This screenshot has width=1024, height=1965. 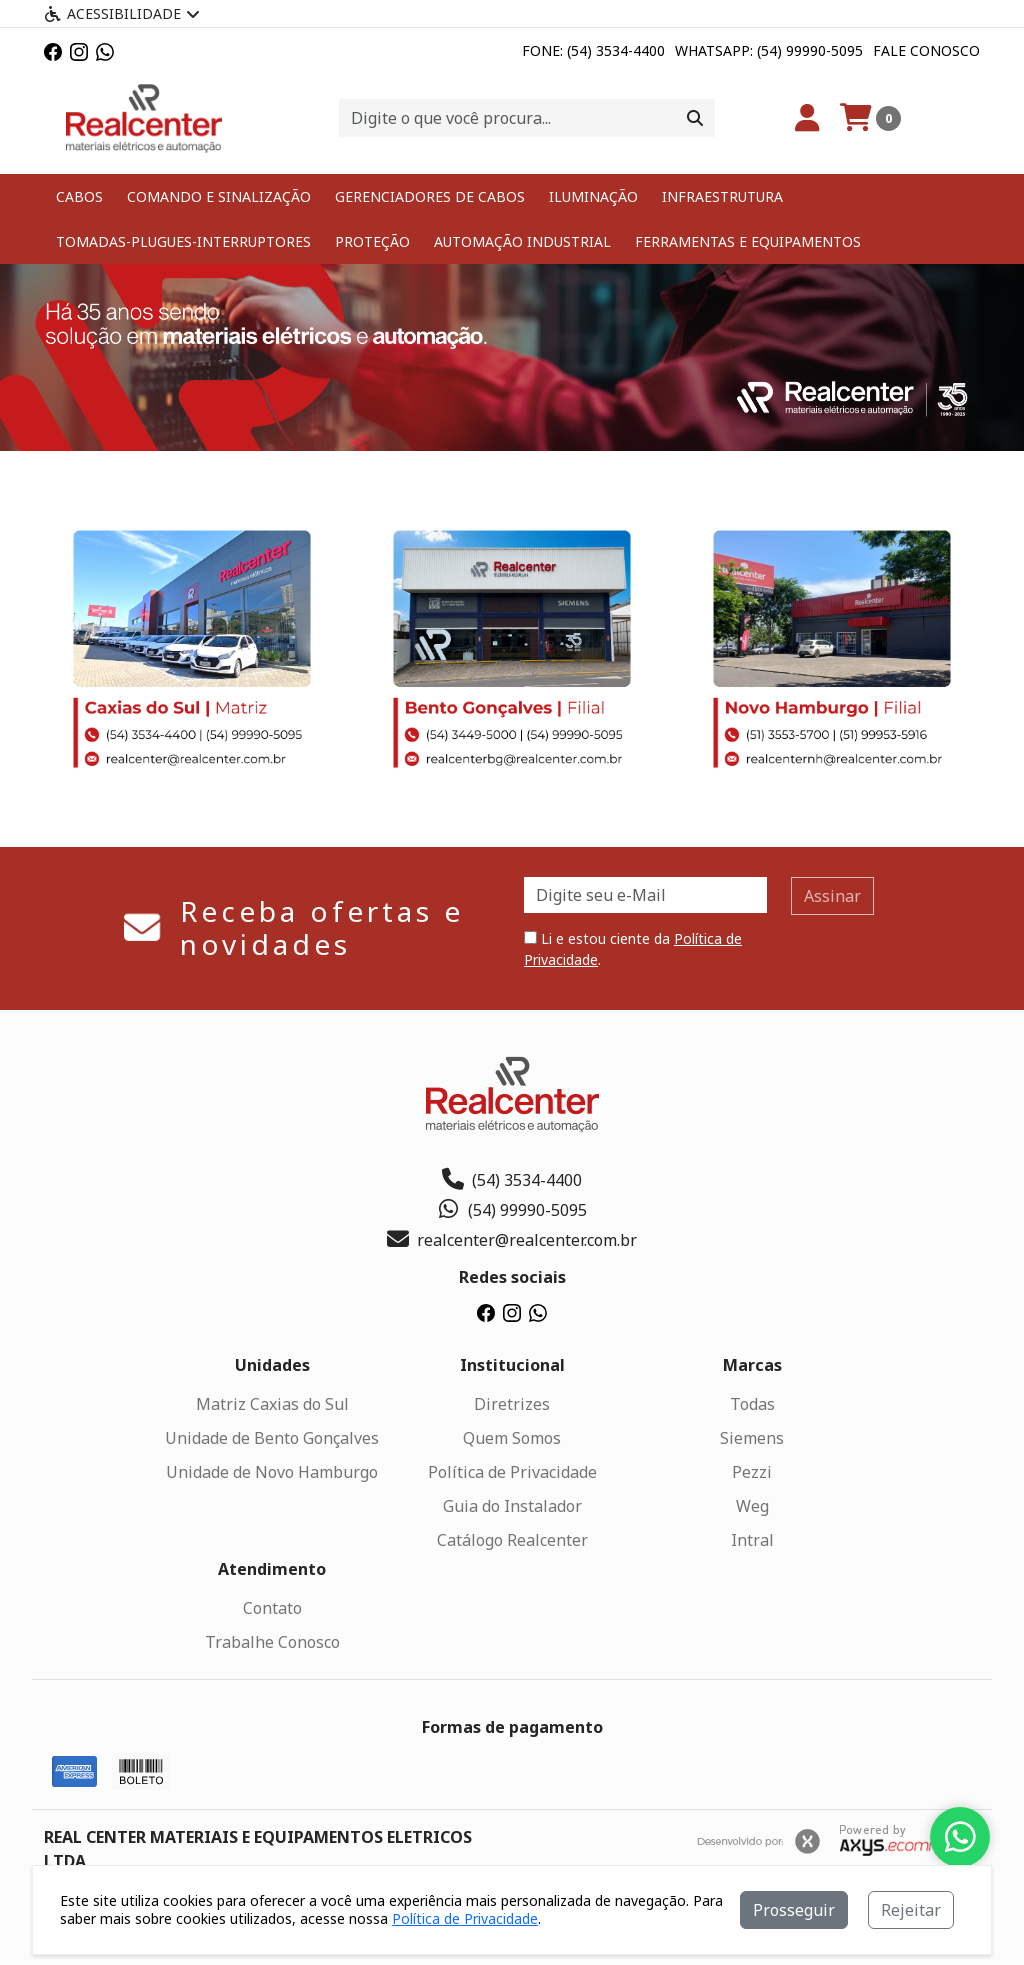 What do you see at coordinates (593, 50) in the screenshot?
I see `Fone: (54) 3534-4400` at bounding box center [593, 50].